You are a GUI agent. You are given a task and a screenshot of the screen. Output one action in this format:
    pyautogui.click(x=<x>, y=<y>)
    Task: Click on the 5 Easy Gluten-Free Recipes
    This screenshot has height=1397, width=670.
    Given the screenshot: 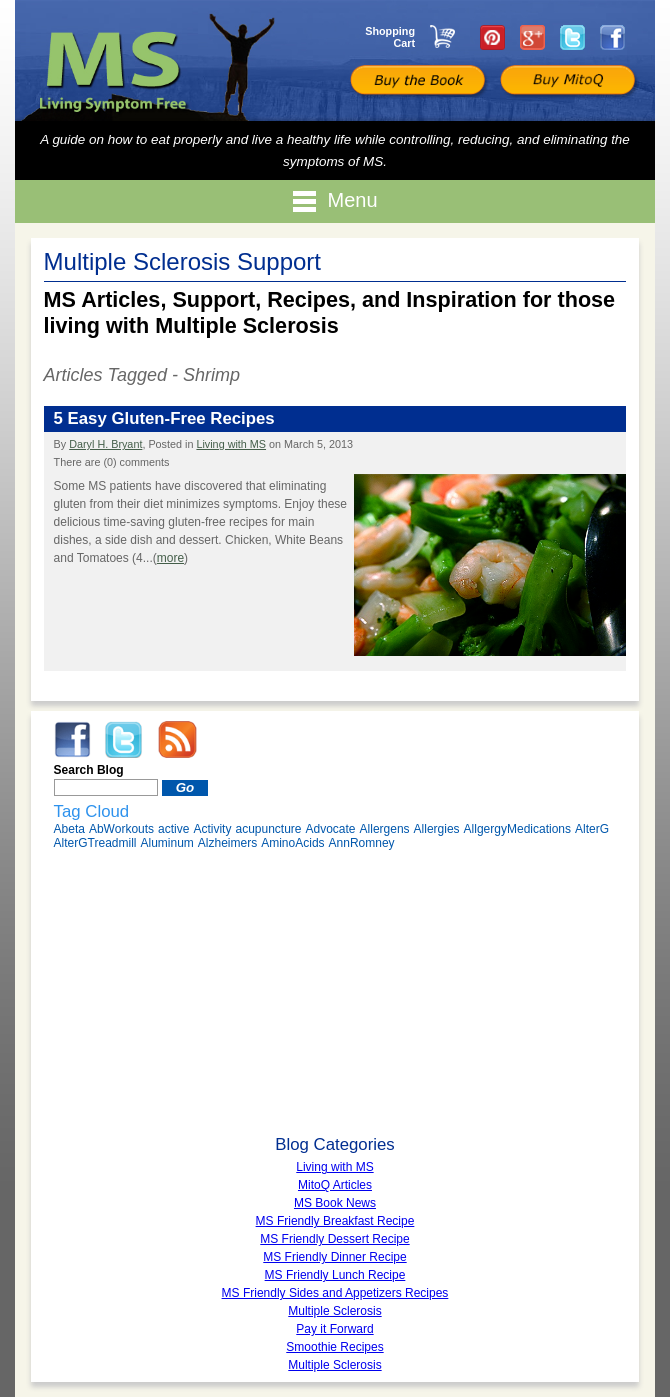 What is the action you would take?
    pyautogui.click(x=164, y=418)
    